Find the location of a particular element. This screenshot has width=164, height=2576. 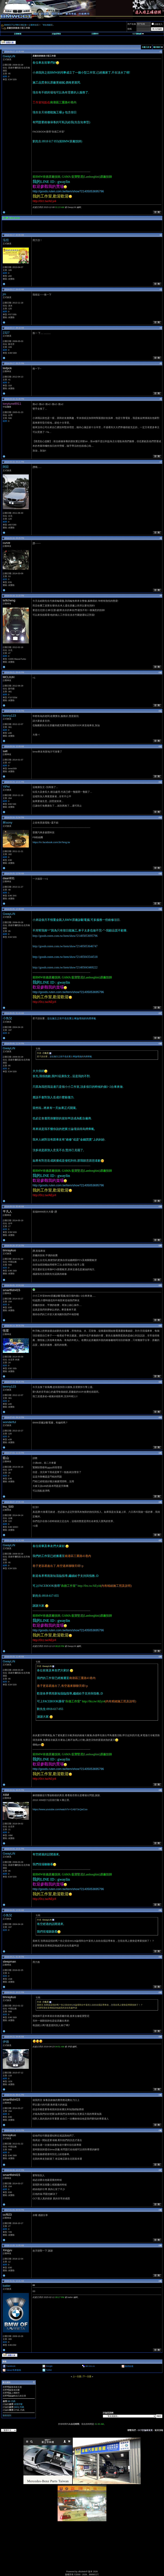

Facebook is located at coordinates (10, 2366).